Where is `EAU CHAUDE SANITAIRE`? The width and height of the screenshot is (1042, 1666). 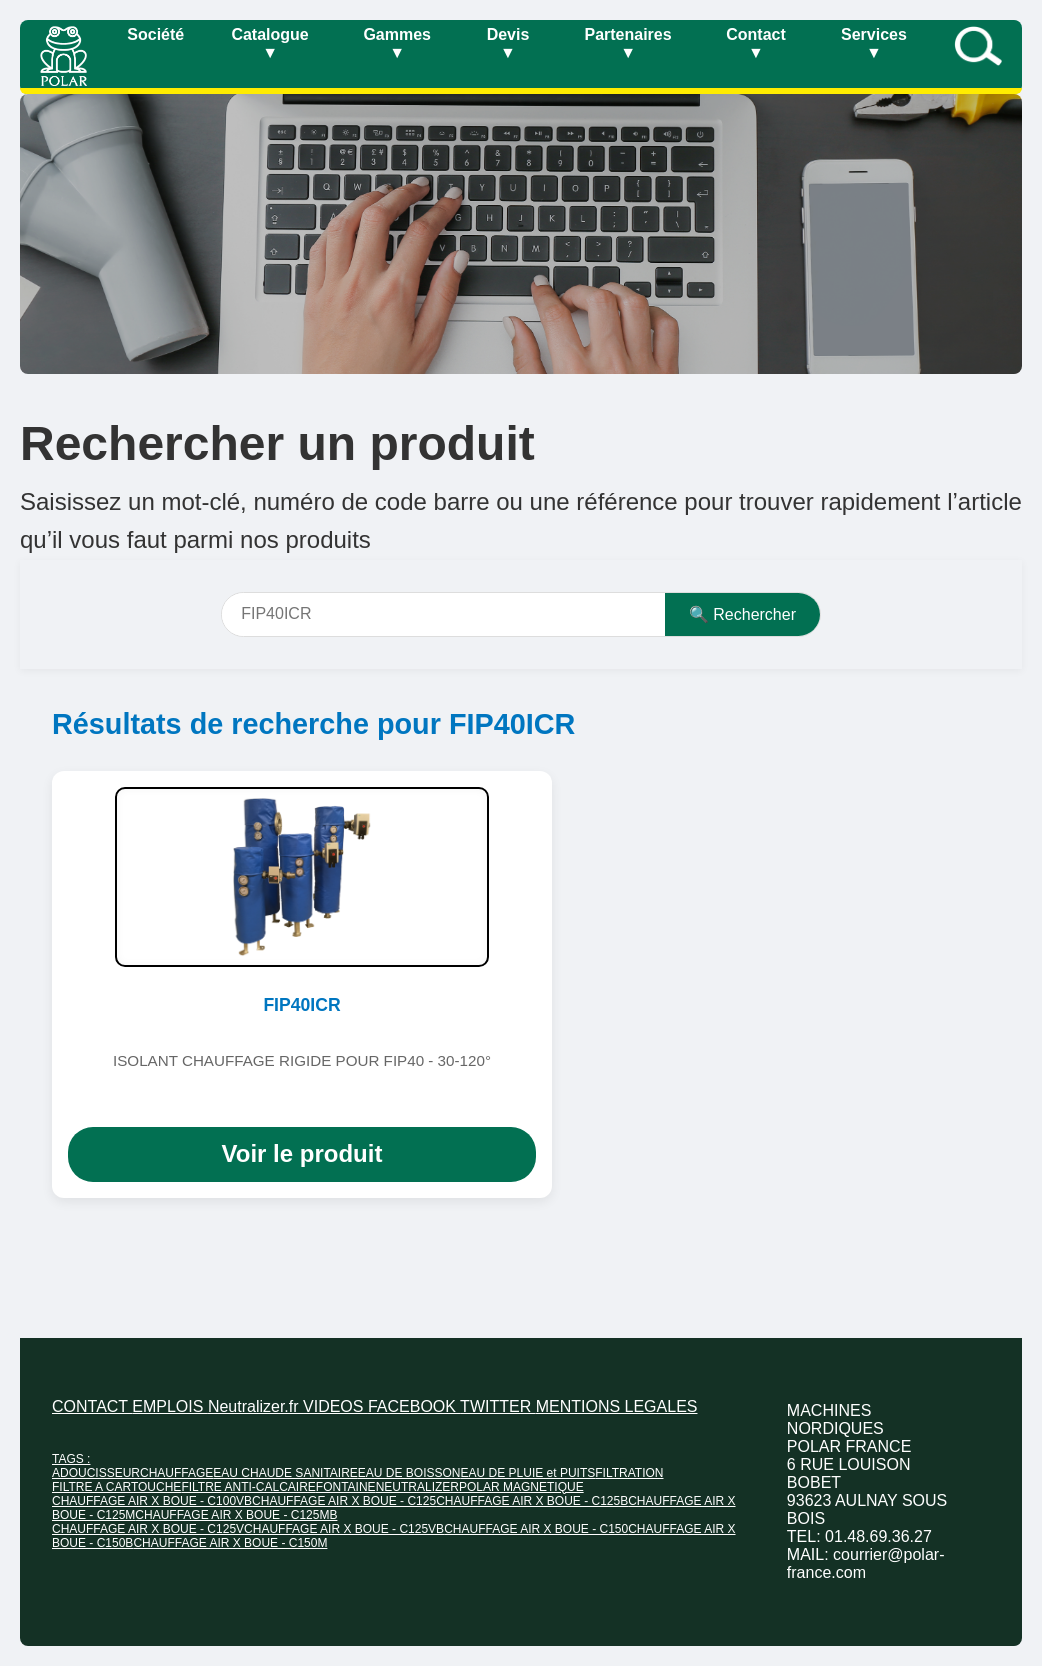
EAU CHAUDE SANITAIRE is located at coordinates (285, 1473).